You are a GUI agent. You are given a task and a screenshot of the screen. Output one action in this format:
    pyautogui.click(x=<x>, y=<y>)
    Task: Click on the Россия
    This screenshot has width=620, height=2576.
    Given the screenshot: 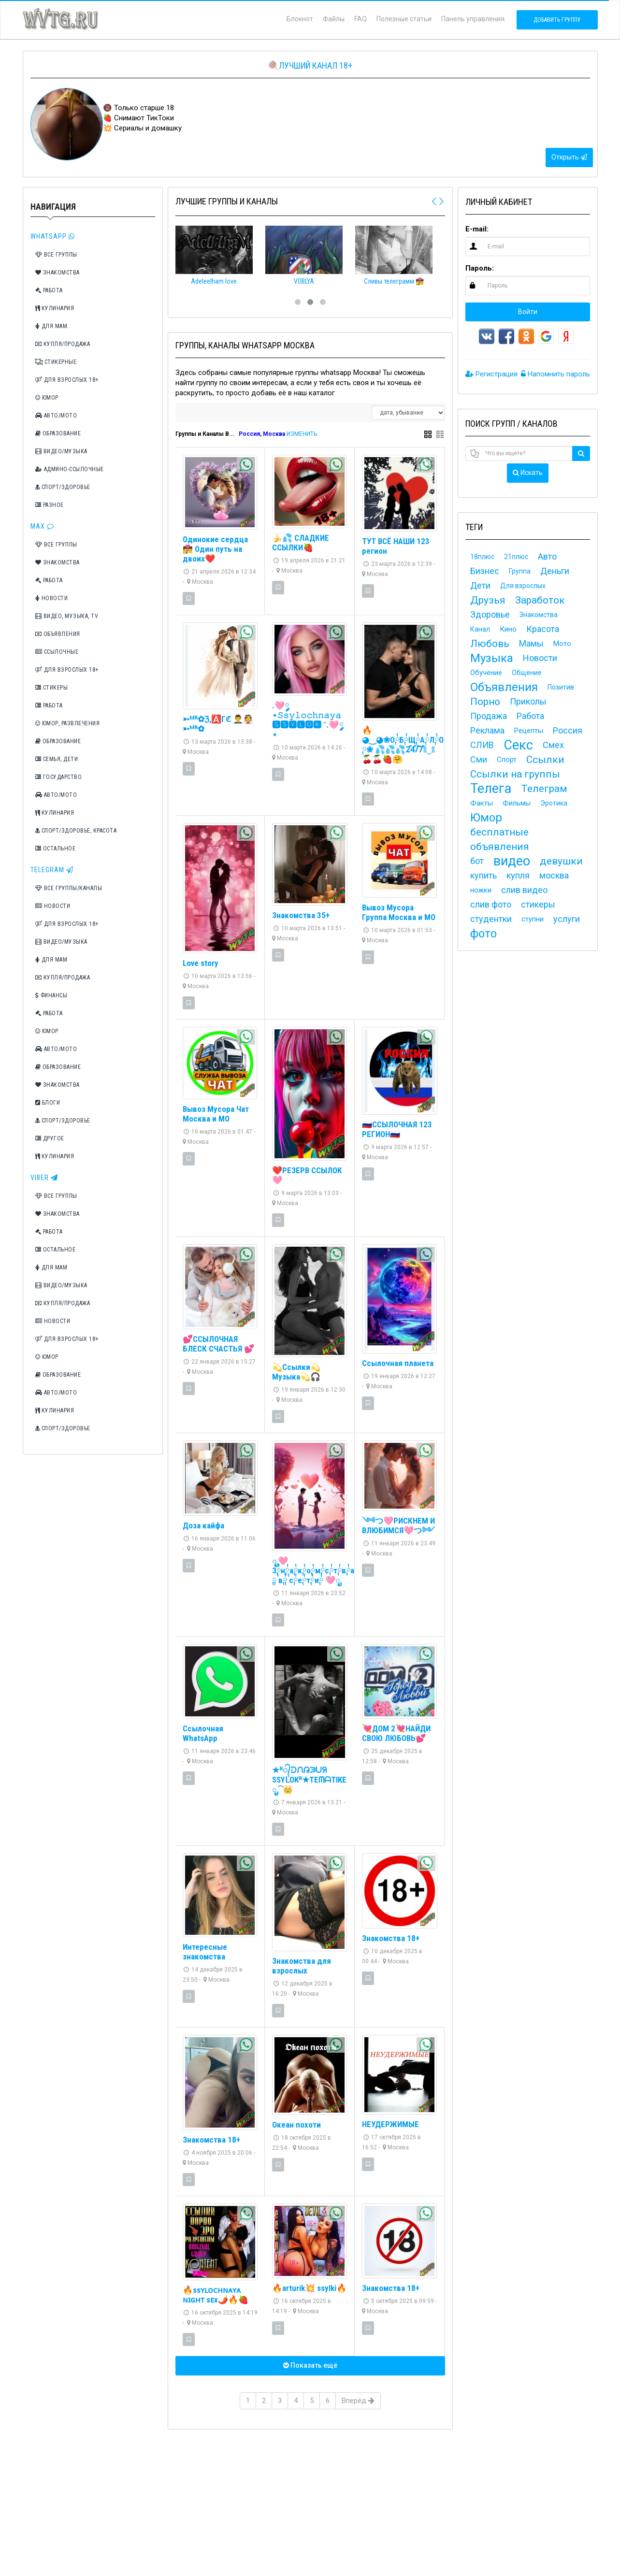 What is the action you would take?
    pyautogui.click(x=567, y=730)
    